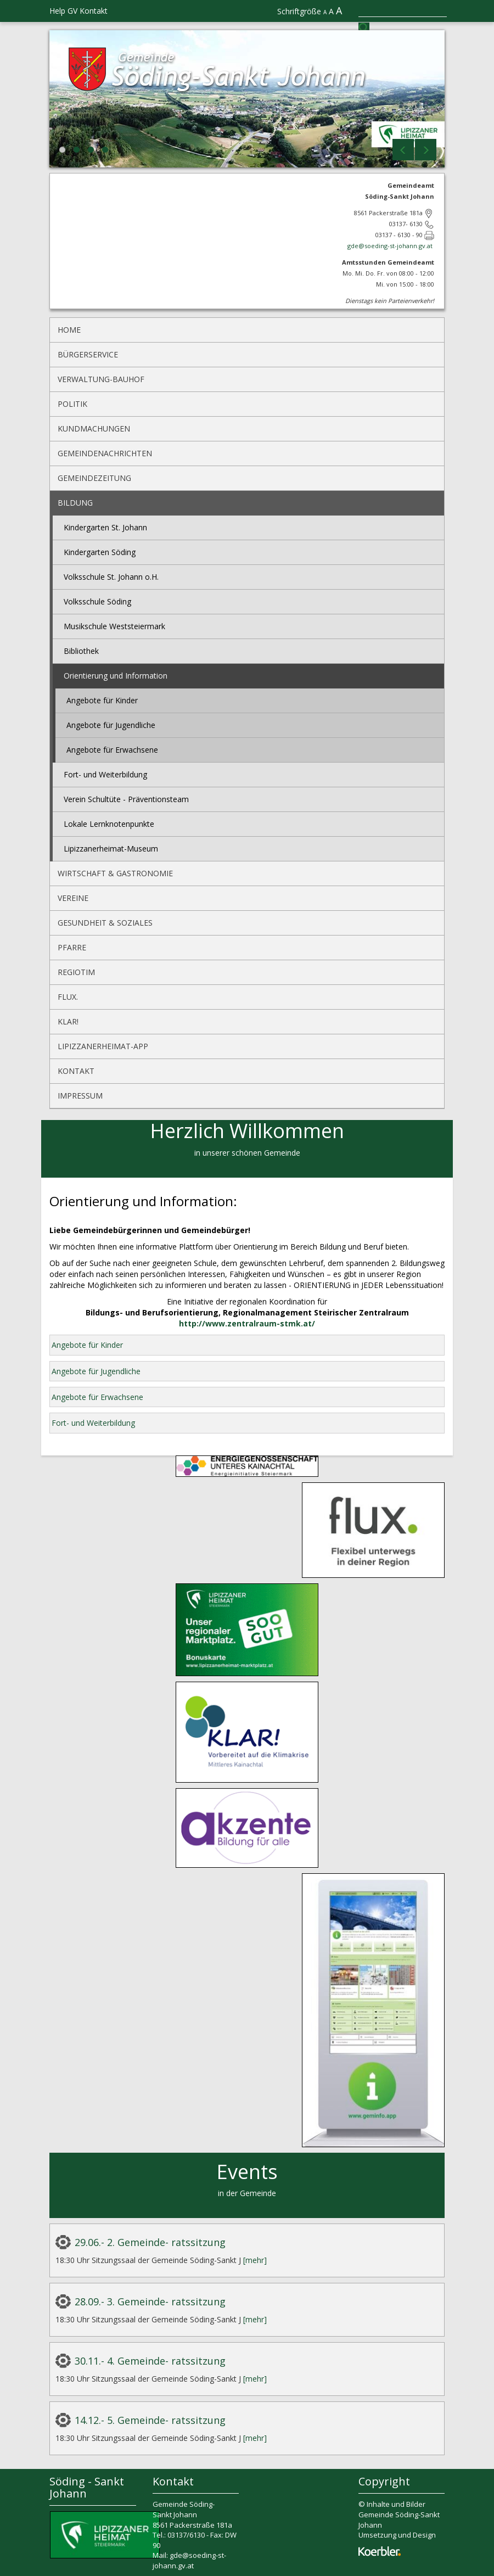  I want to click on gde@soeding-st-johann.gv.at, so click(390, 246).